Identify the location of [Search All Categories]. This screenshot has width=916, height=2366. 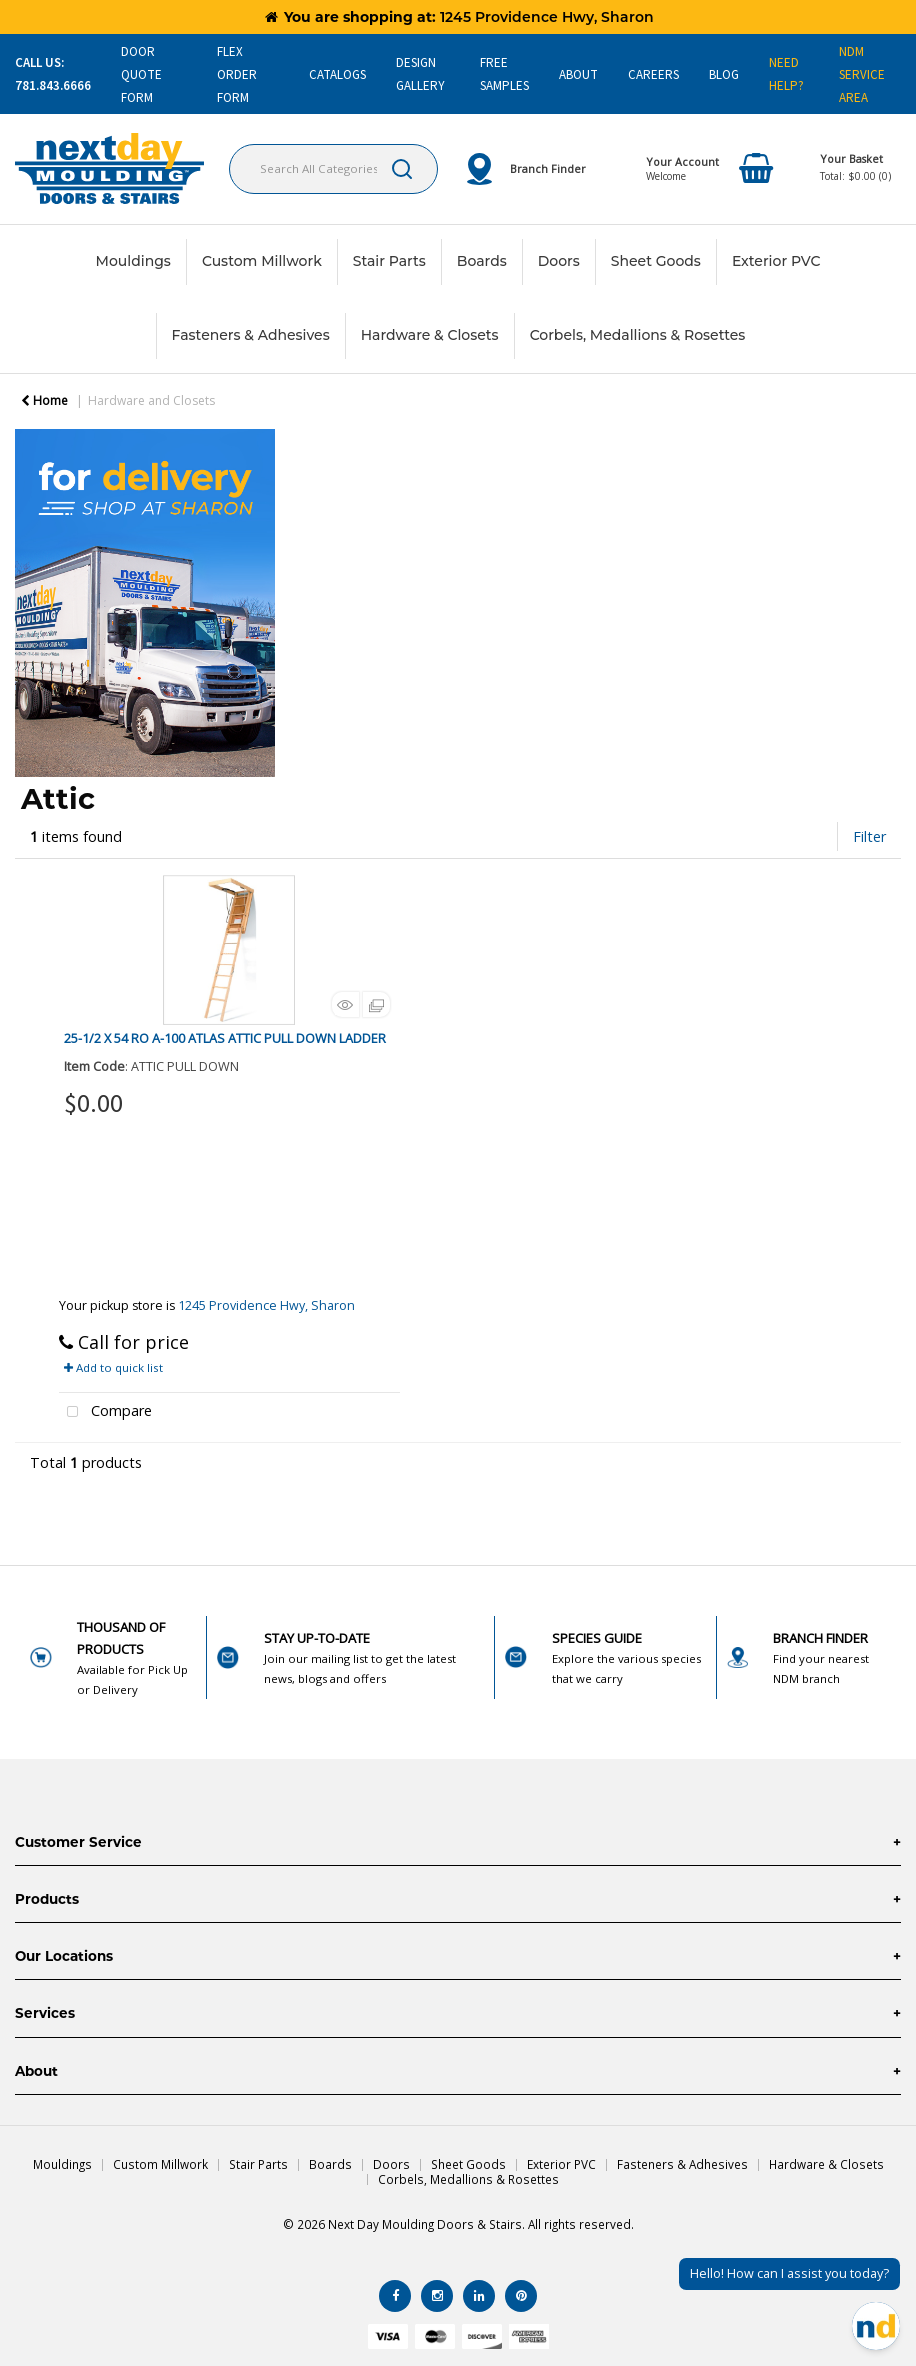
(333, 169).